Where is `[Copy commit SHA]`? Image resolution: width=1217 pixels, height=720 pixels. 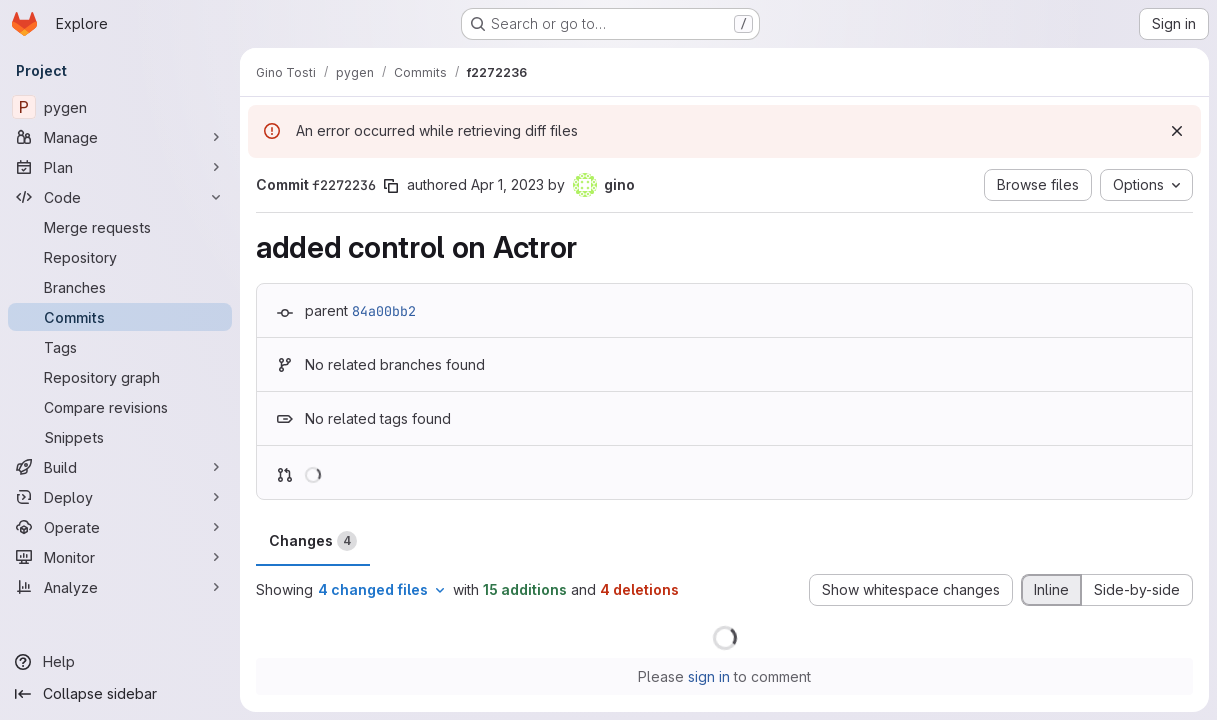
[Copy commit SHA] is located at coordinates (391, 186).